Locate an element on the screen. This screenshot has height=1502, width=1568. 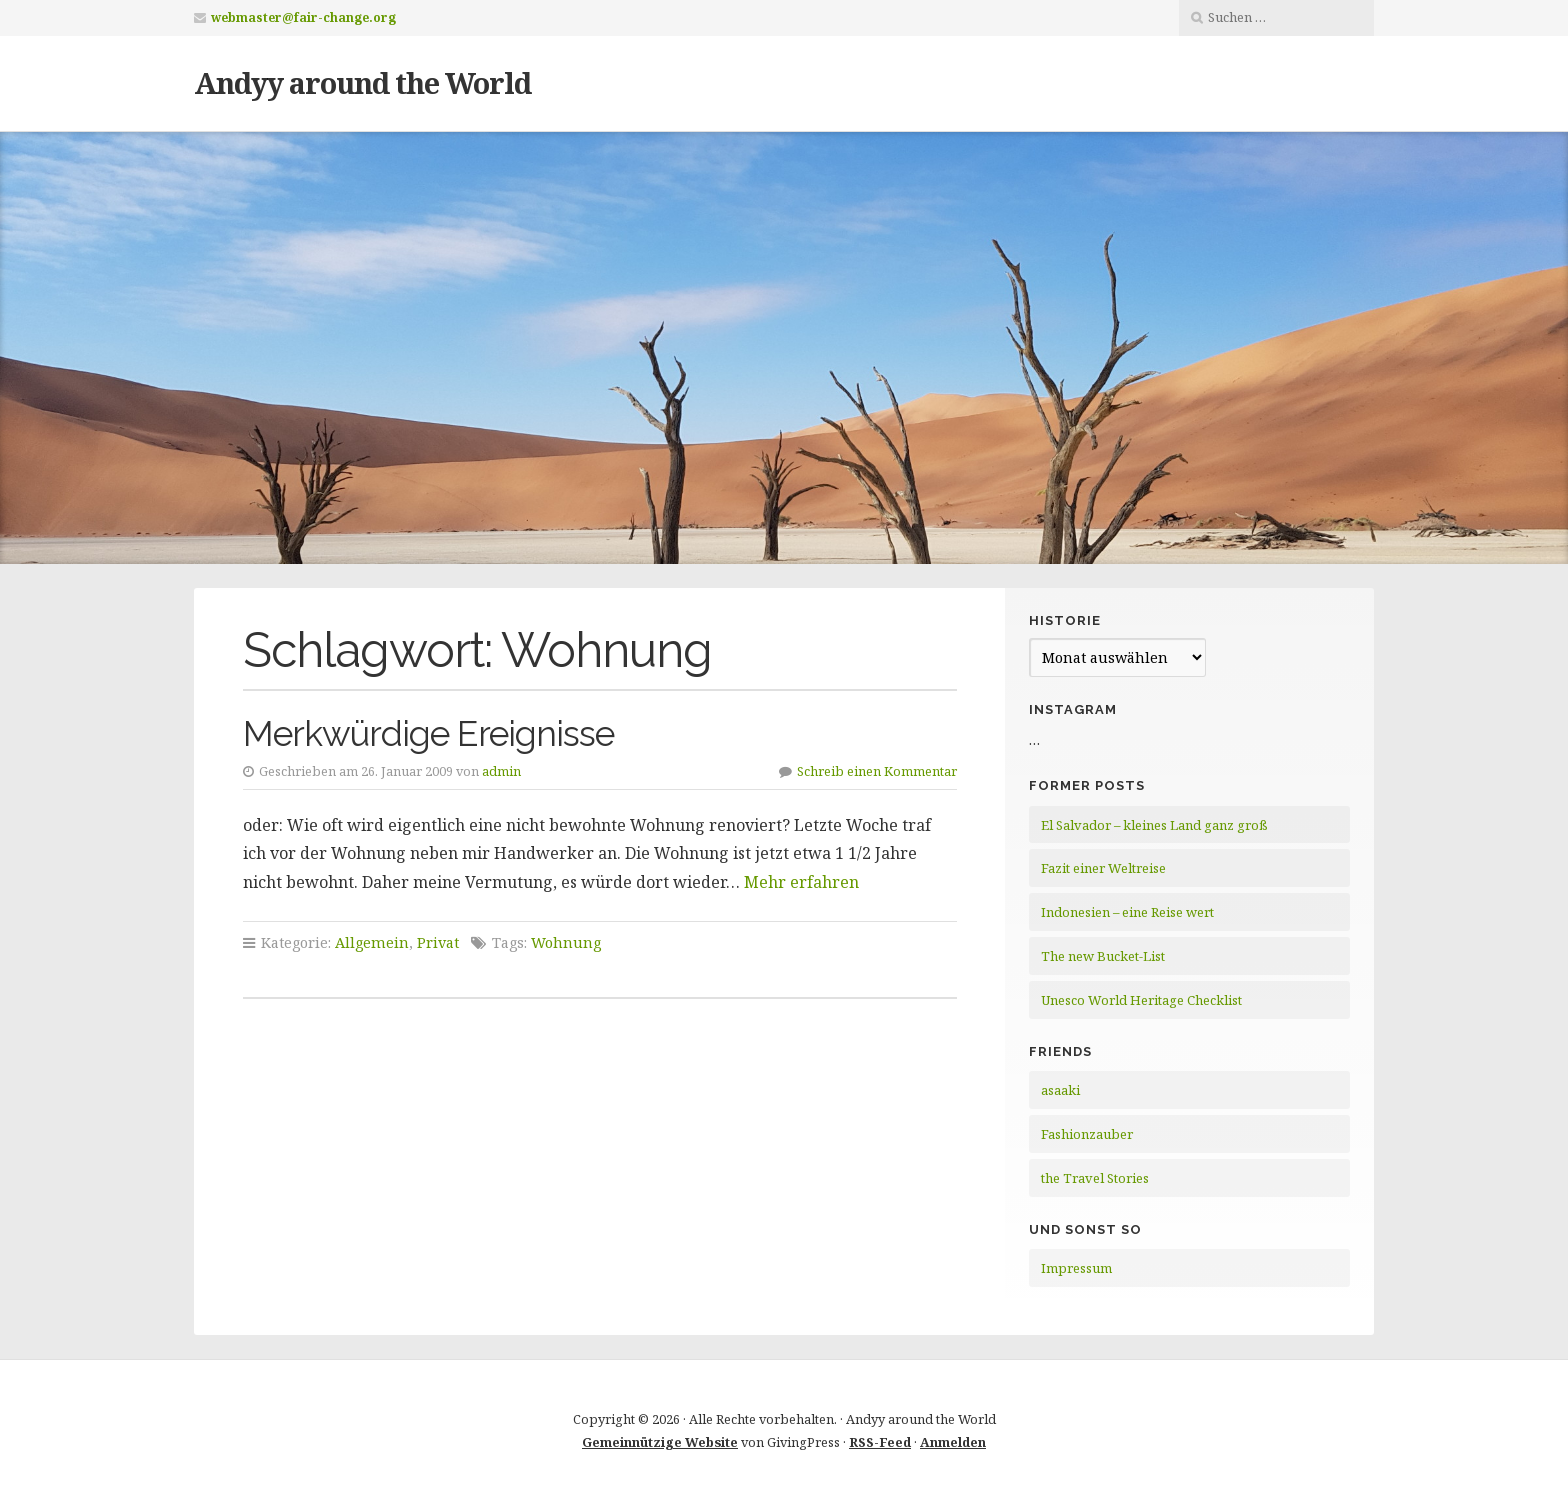
The new Bucket-List is located at coordinates (1103, 956).